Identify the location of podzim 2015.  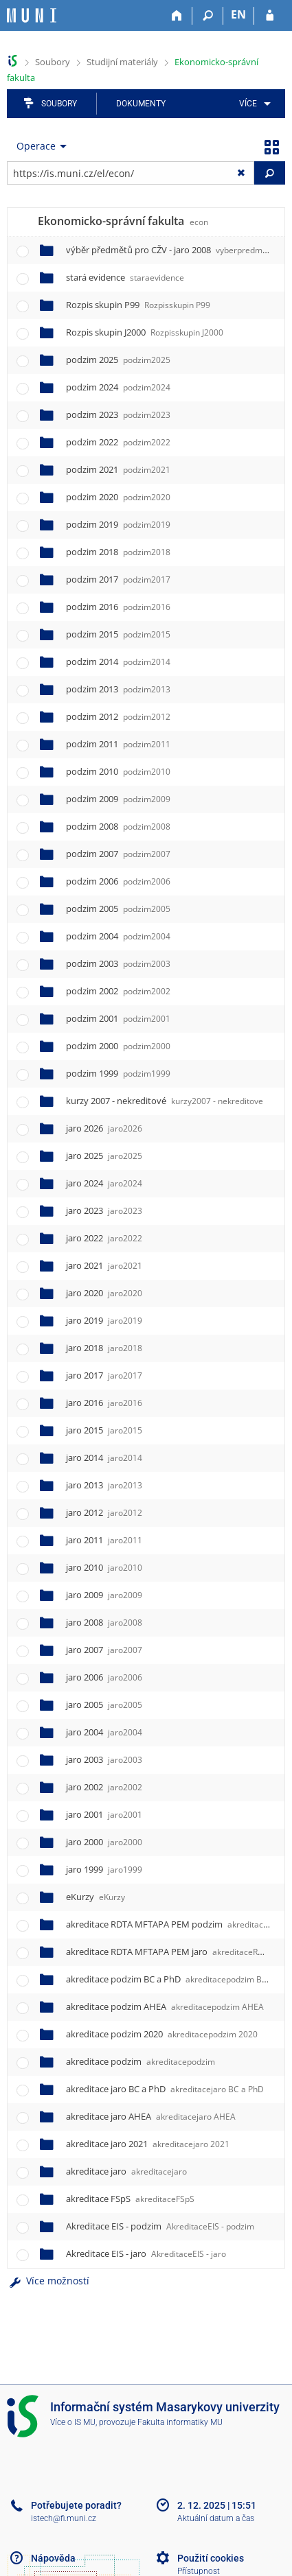
(118, 634).